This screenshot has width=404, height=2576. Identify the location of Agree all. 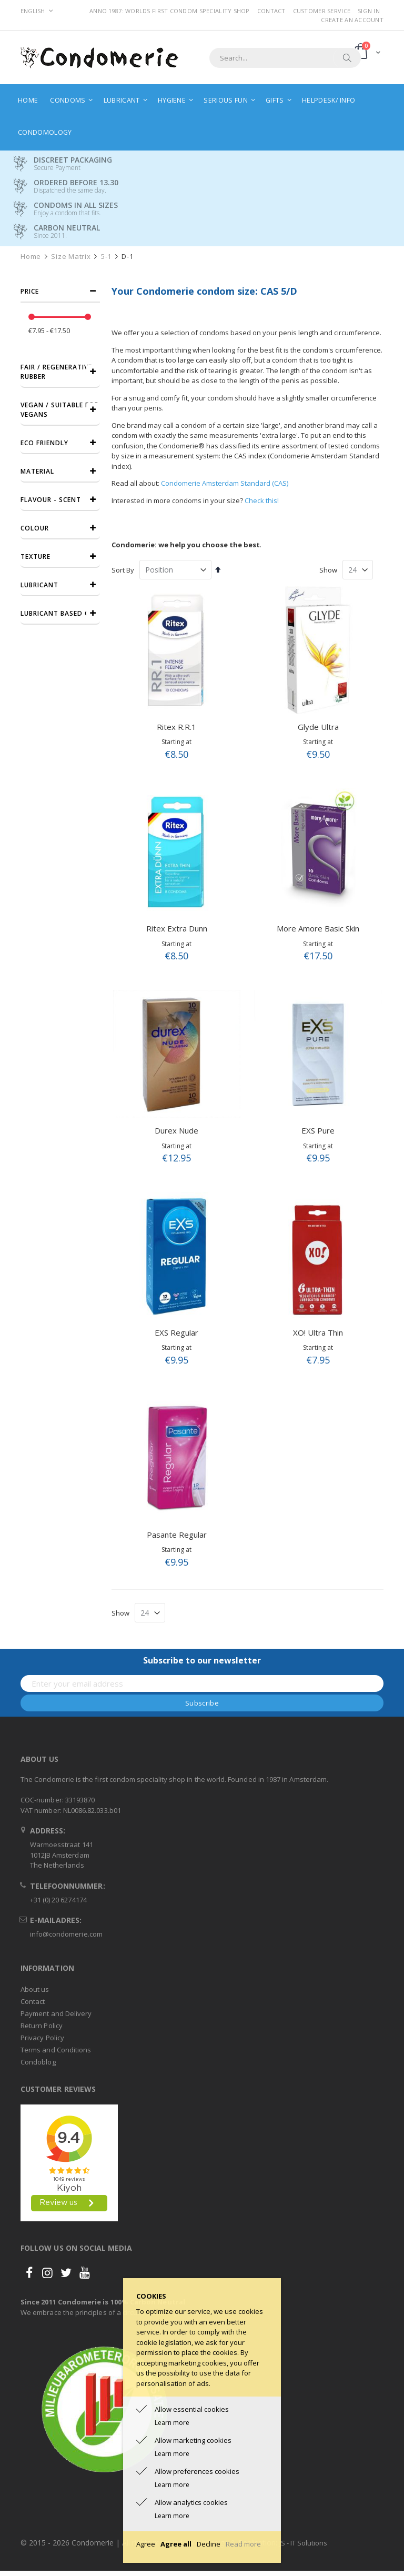
(175, 2544).